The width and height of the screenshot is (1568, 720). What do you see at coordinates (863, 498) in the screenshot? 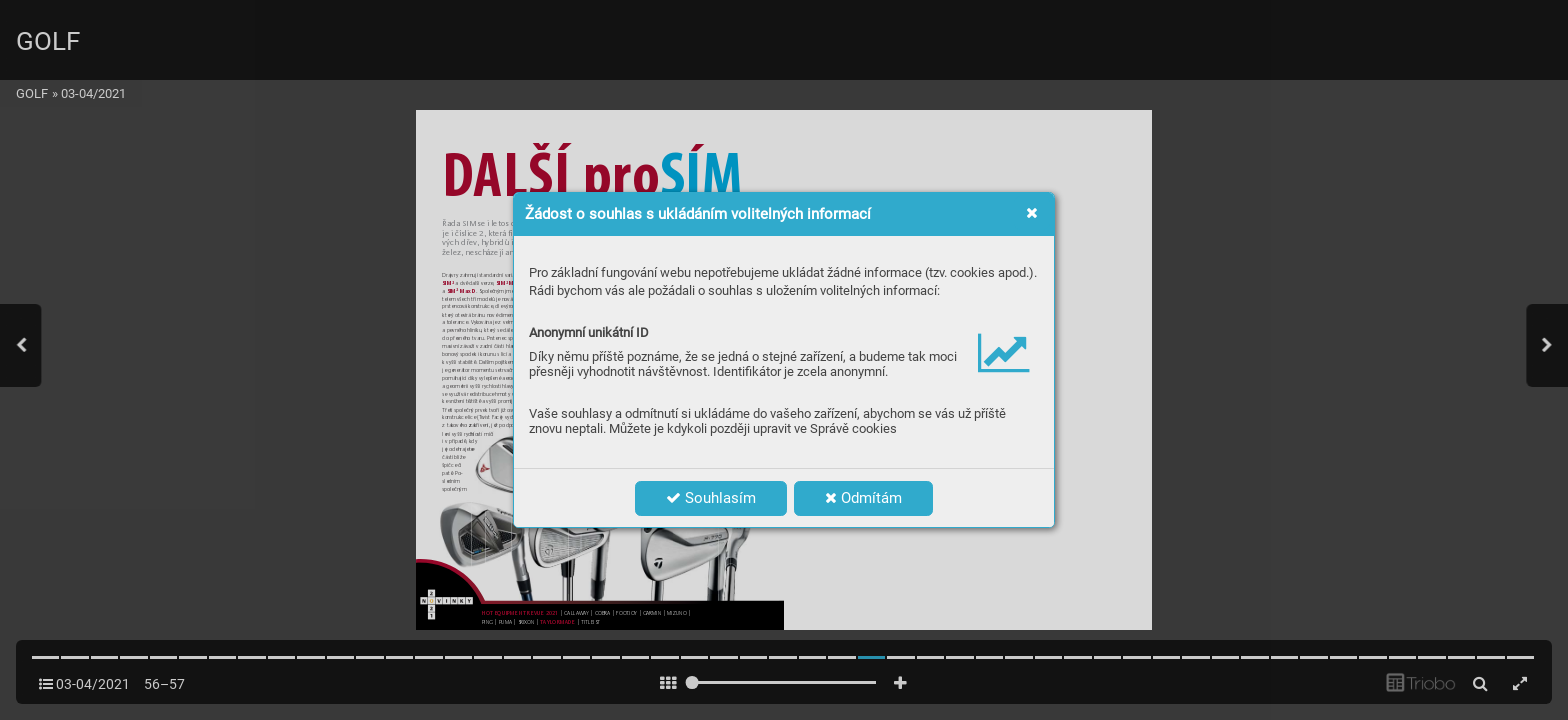
I see `Odmítám` at bounding box center [863, 498].